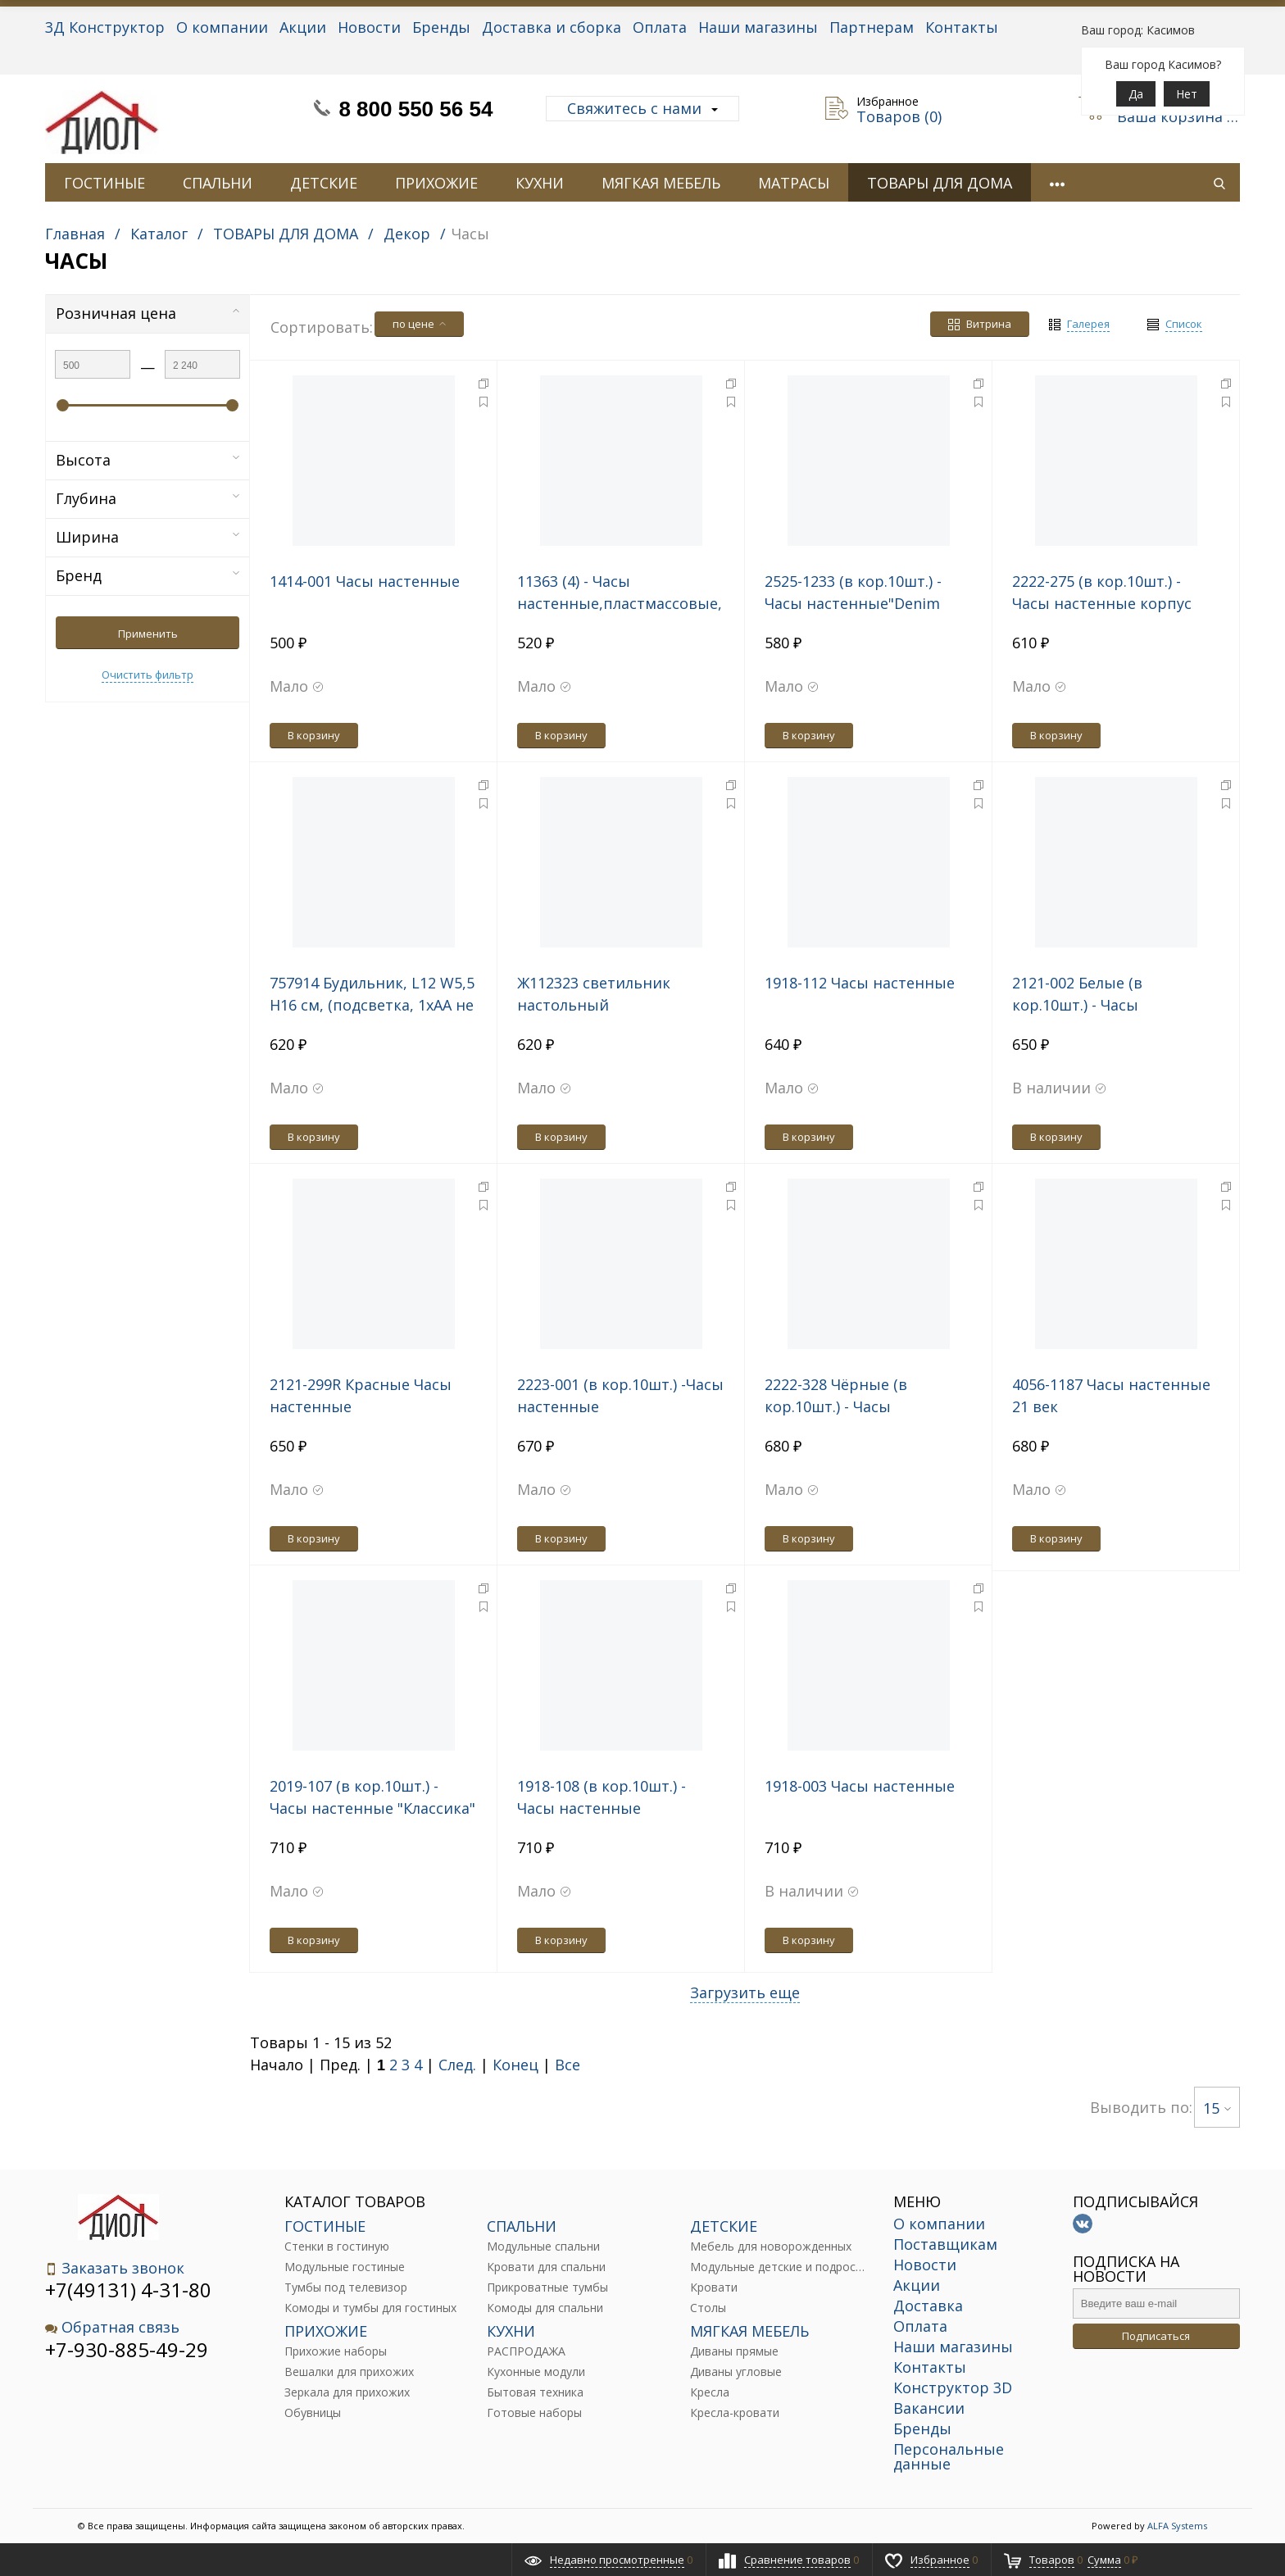  What do you see at coordinates (104, 183) in the screenshot?
I see `ГОСТИНЫЕ` at bounding box center [104, 183].